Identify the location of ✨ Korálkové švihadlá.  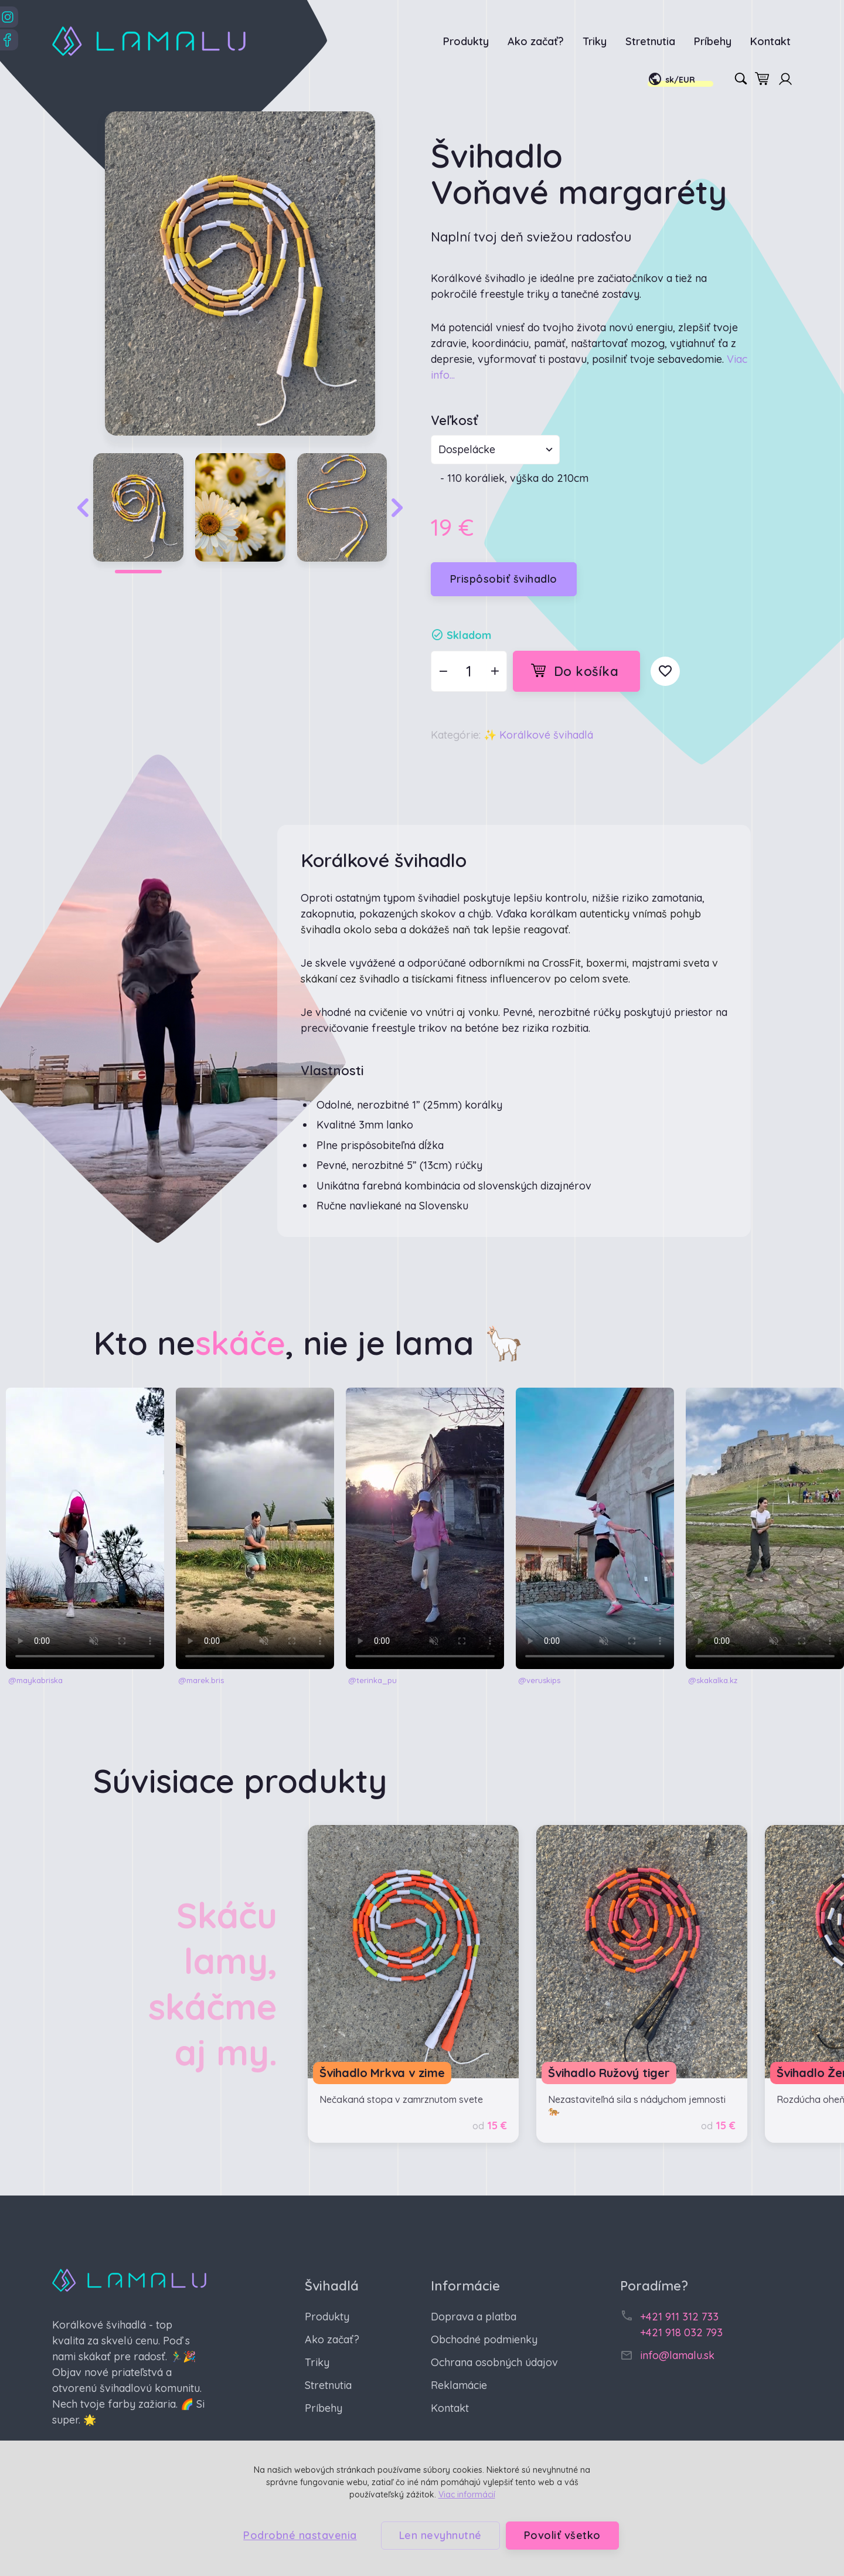
(538, 735).